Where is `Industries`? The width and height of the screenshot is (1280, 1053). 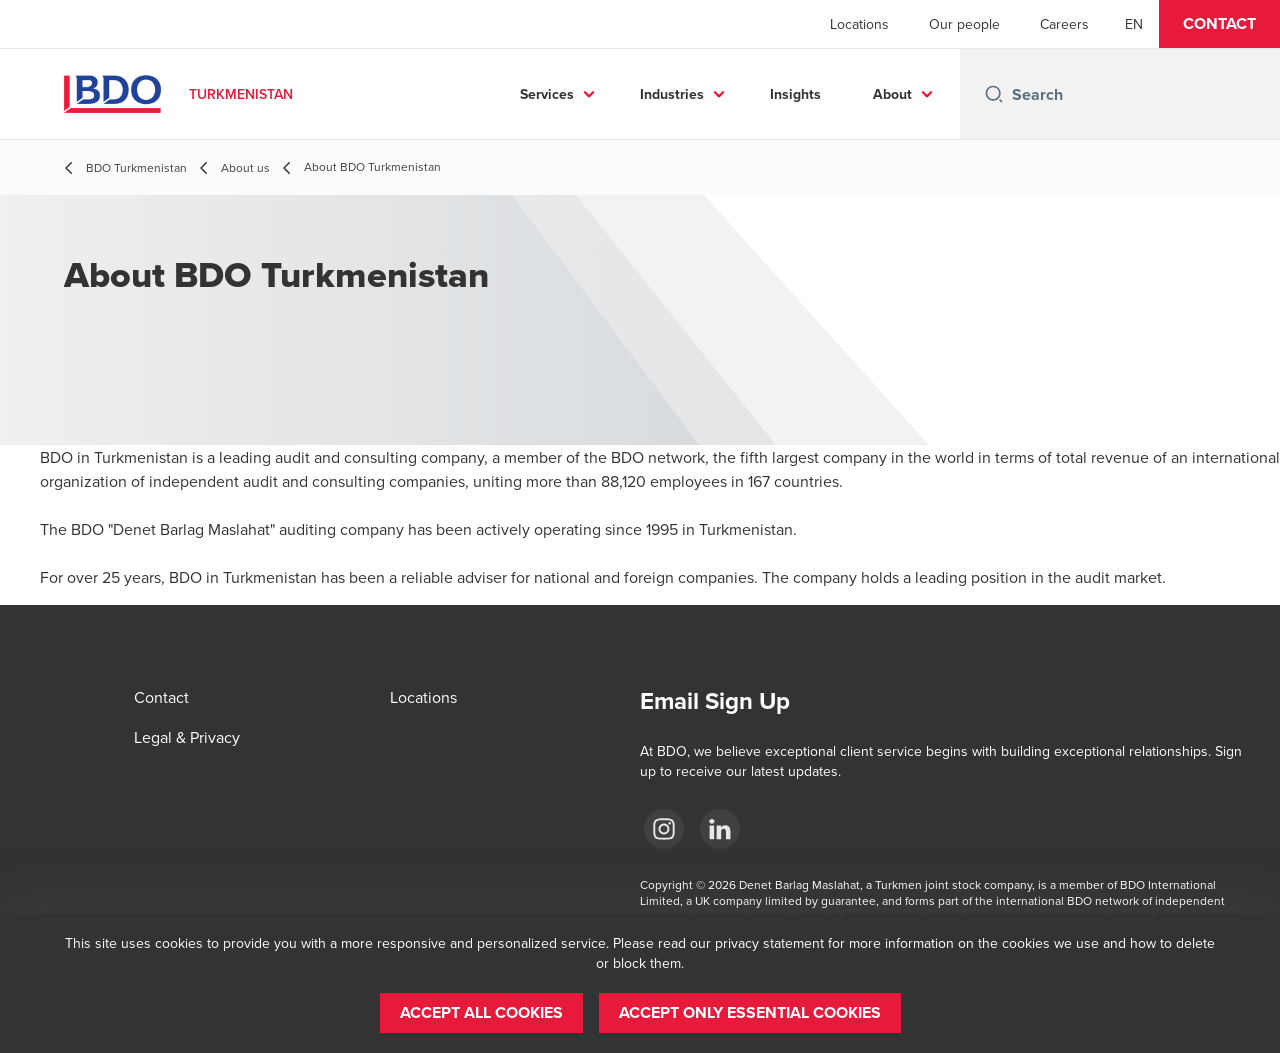
Industries is located at coordinates (672, 94).